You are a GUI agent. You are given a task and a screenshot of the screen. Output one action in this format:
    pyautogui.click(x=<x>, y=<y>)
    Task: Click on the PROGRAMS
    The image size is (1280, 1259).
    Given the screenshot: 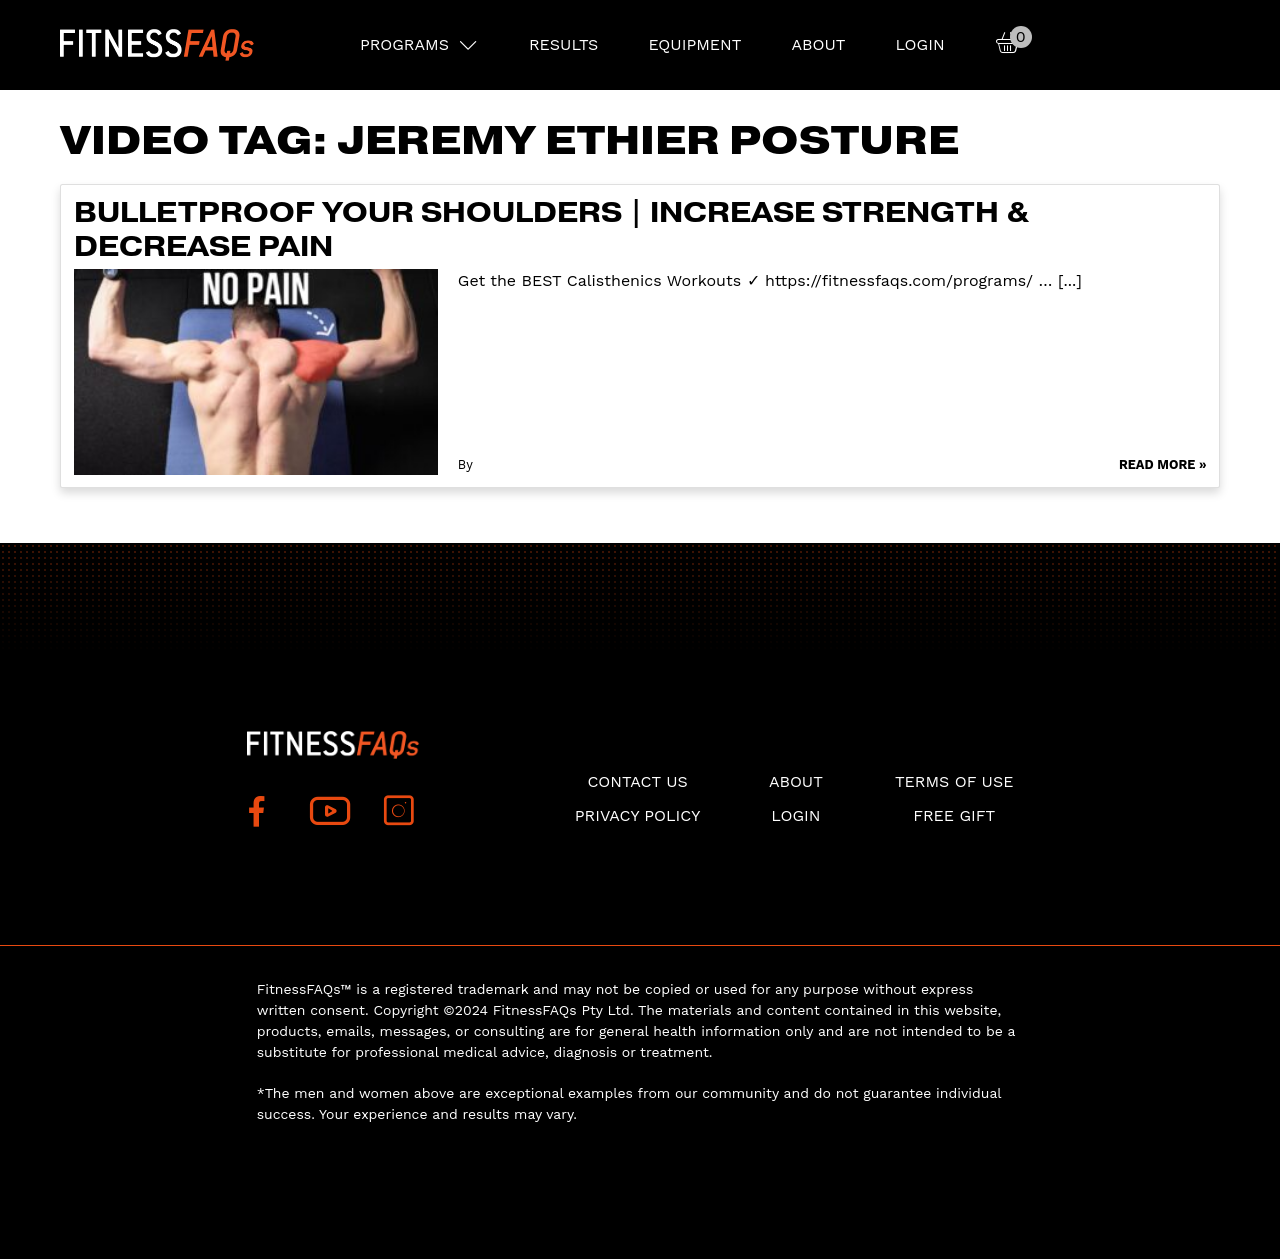 What is the action you would take?
    pyautogui.click(x=404, y=44)
    